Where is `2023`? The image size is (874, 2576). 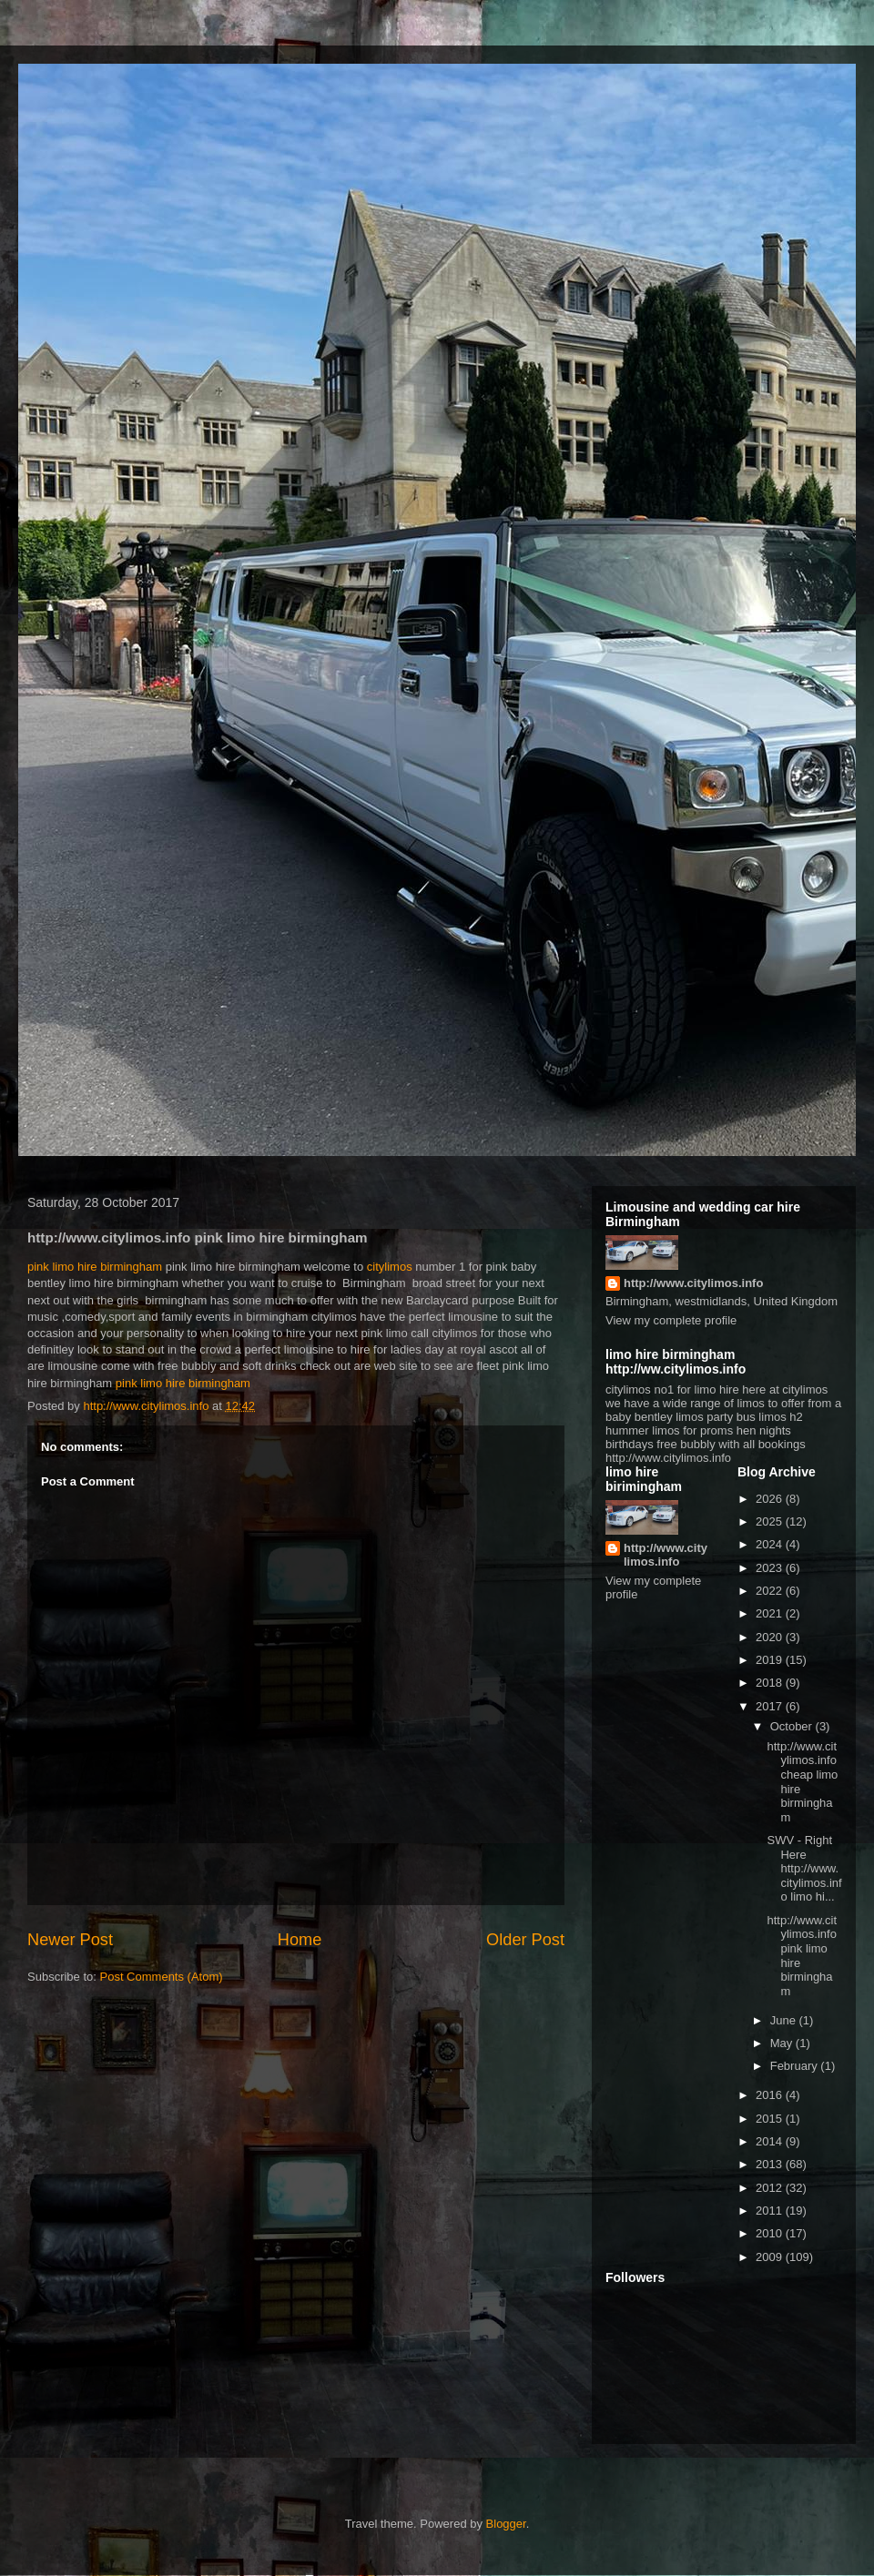 2023 is located at coordinates (771, 1568).